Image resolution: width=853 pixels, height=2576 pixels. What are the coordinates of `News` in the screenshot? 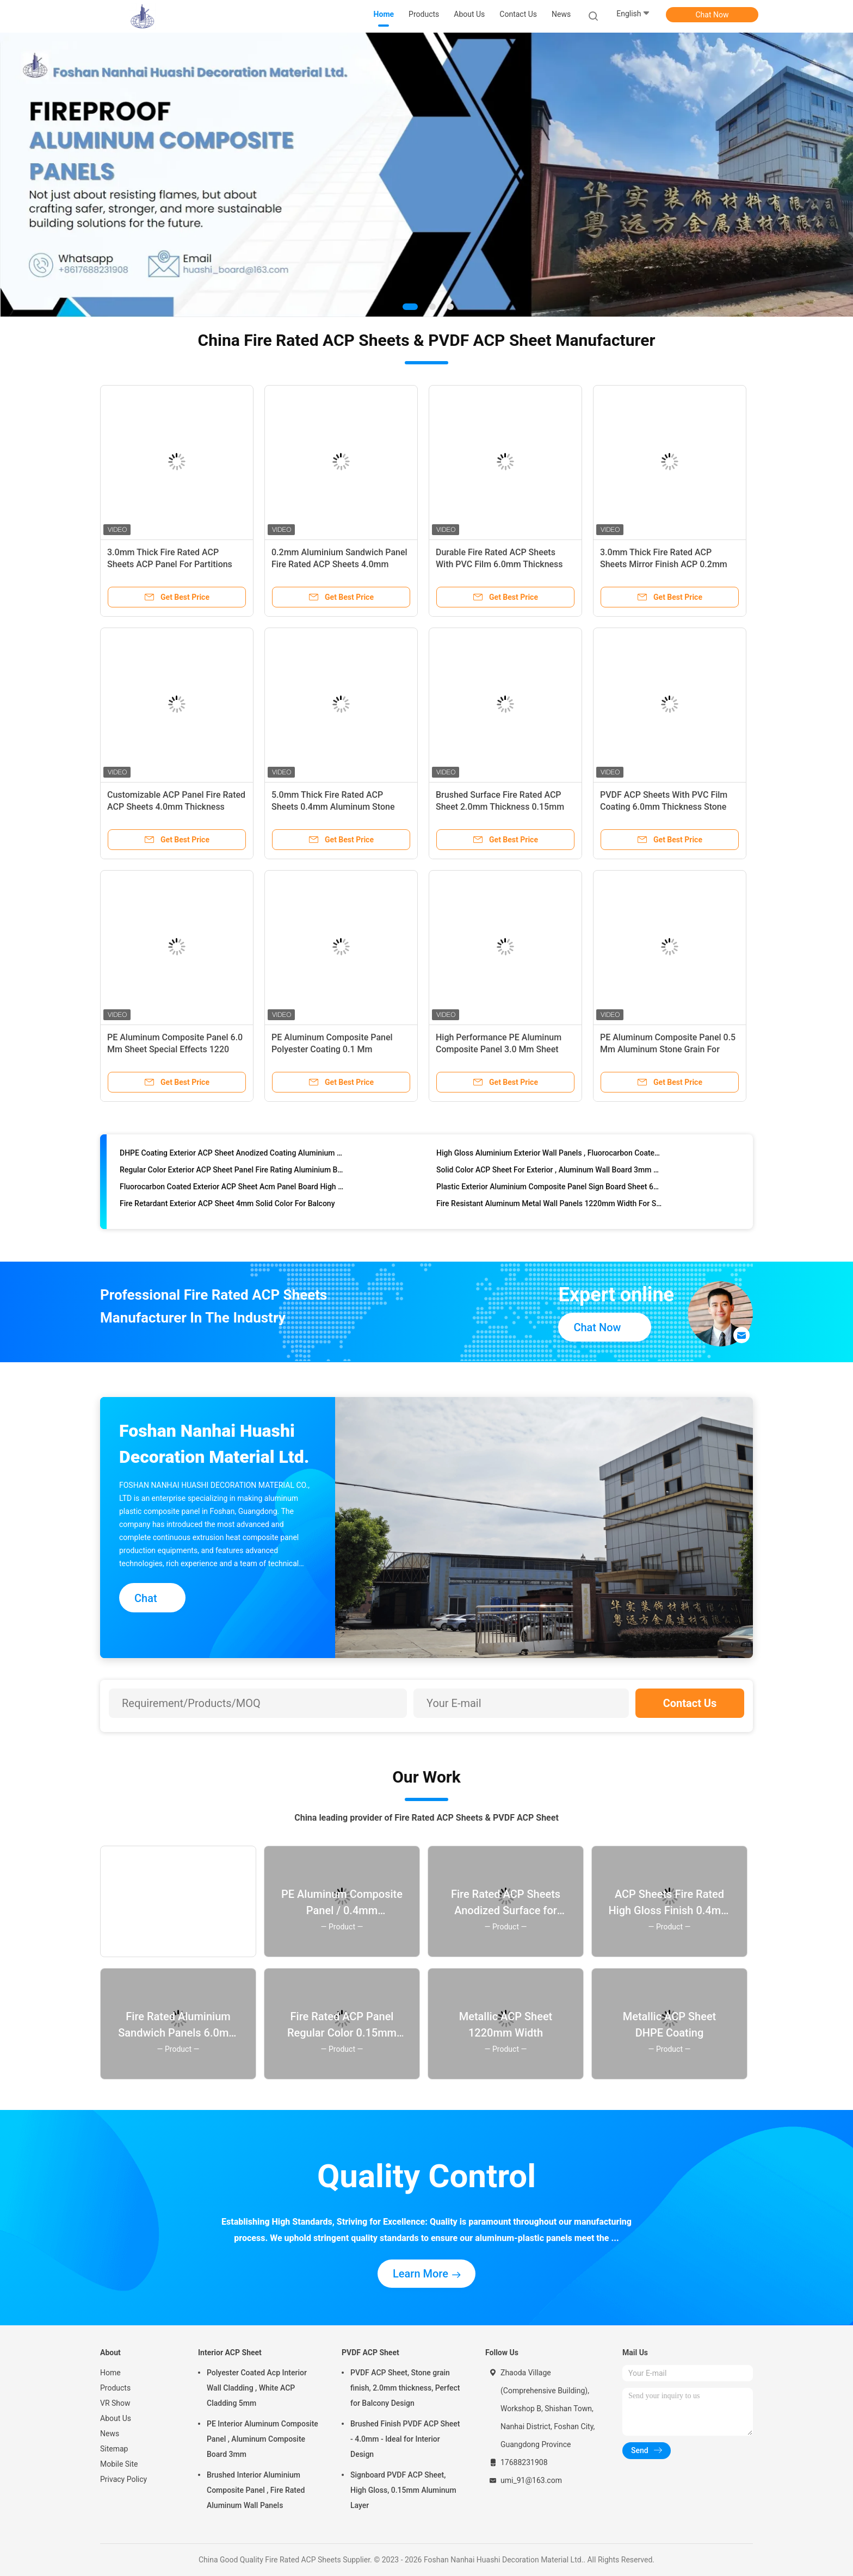 It's located at (109, 2433).